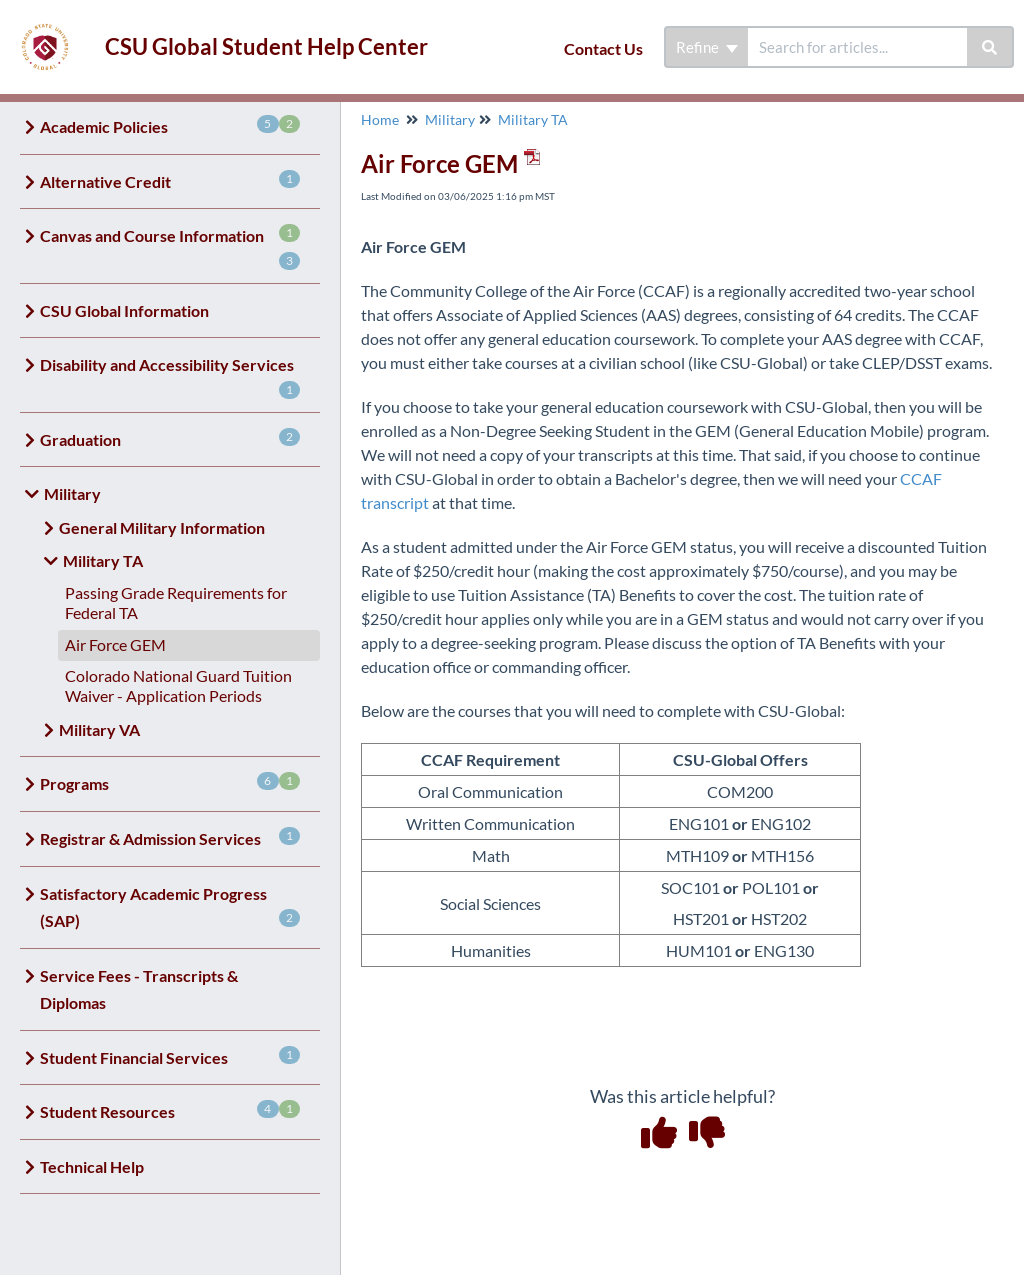  I want to click on Disability and Accessibility Services, so click(170, 377).